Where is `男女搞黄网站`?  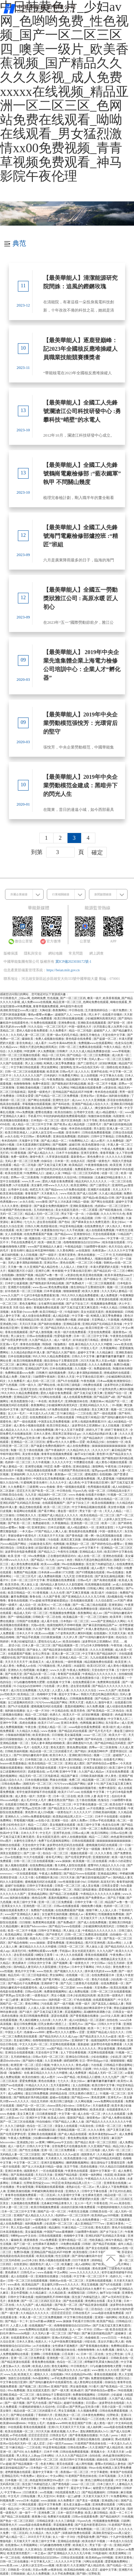 男女搞黄网站 is located at coordinates (50, 1067).